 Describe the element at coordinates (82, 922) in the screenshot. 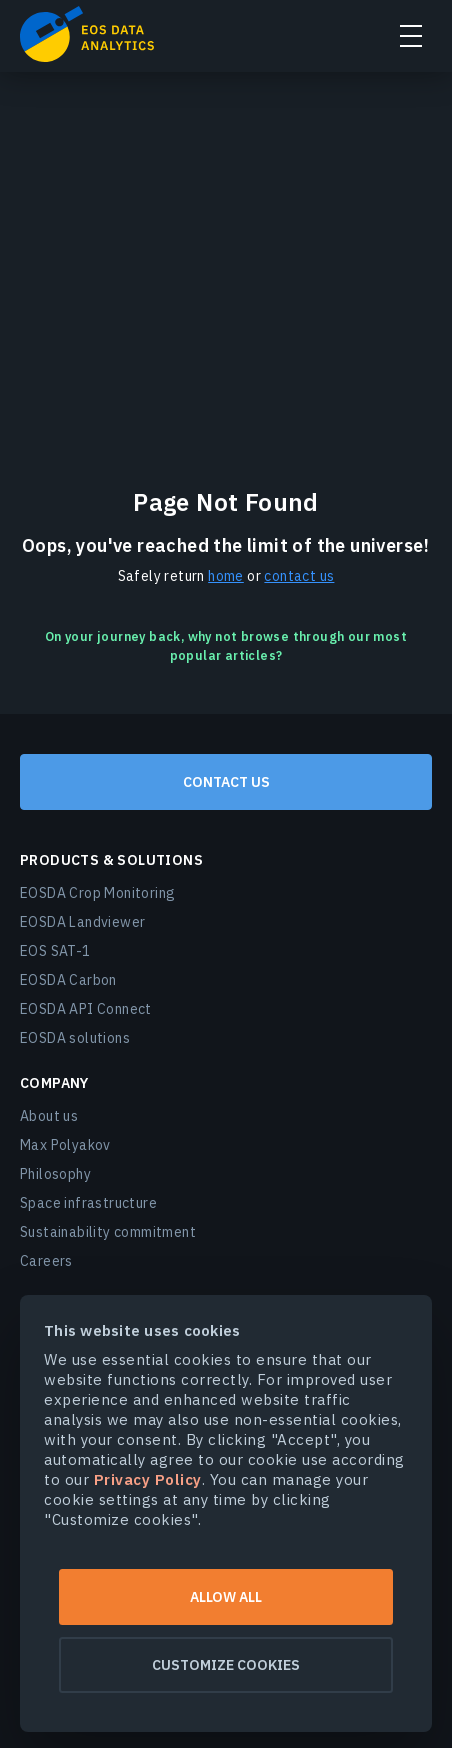

I see `EOSDA Landviewer` at that location.